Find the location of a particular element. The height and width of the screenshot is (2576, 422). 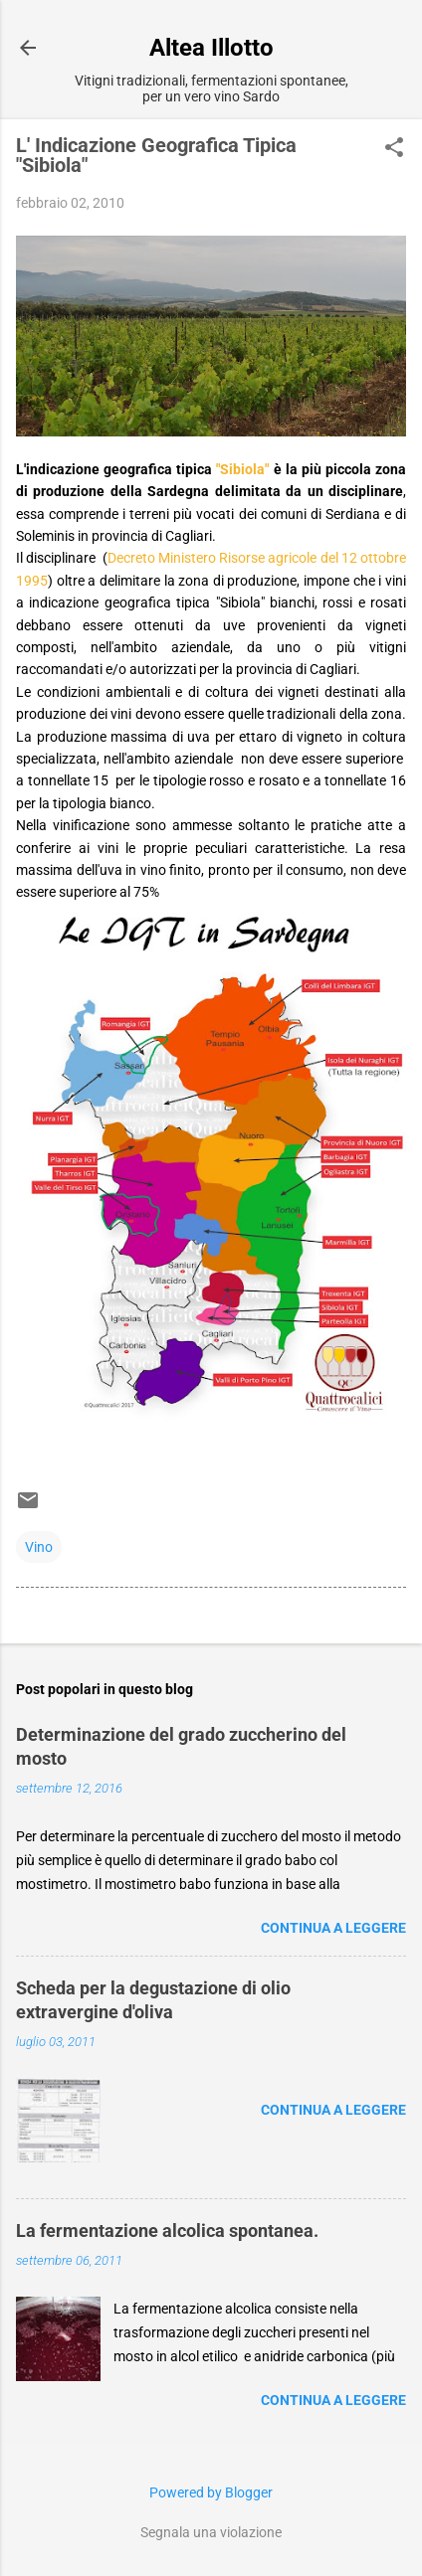

Continua a leggere is located at coordinates (333, 1928).